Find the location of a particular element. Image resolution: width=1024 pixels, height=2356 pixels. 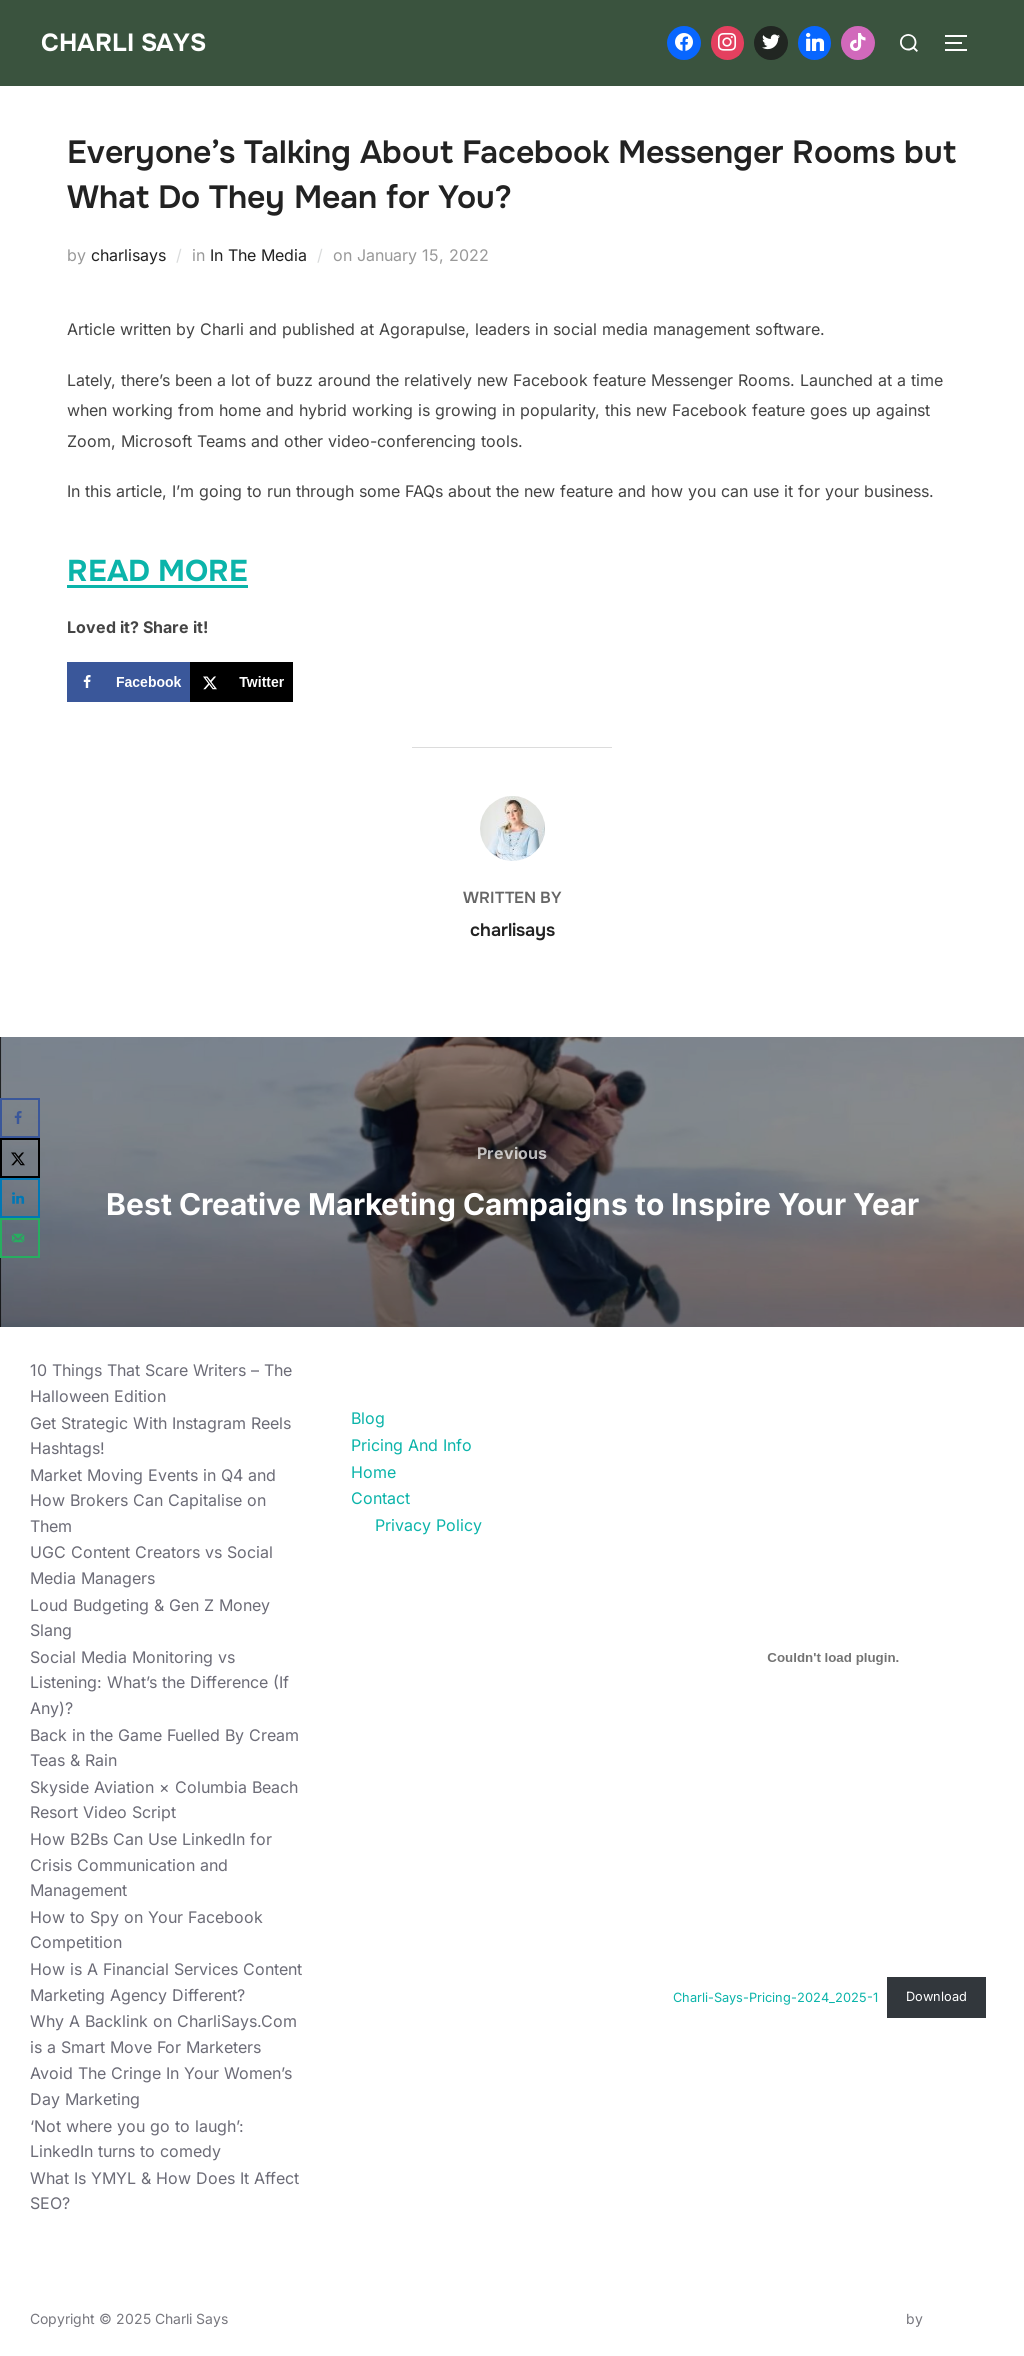

[Share on LinkedIn] is located at coordinates (20, 1198).